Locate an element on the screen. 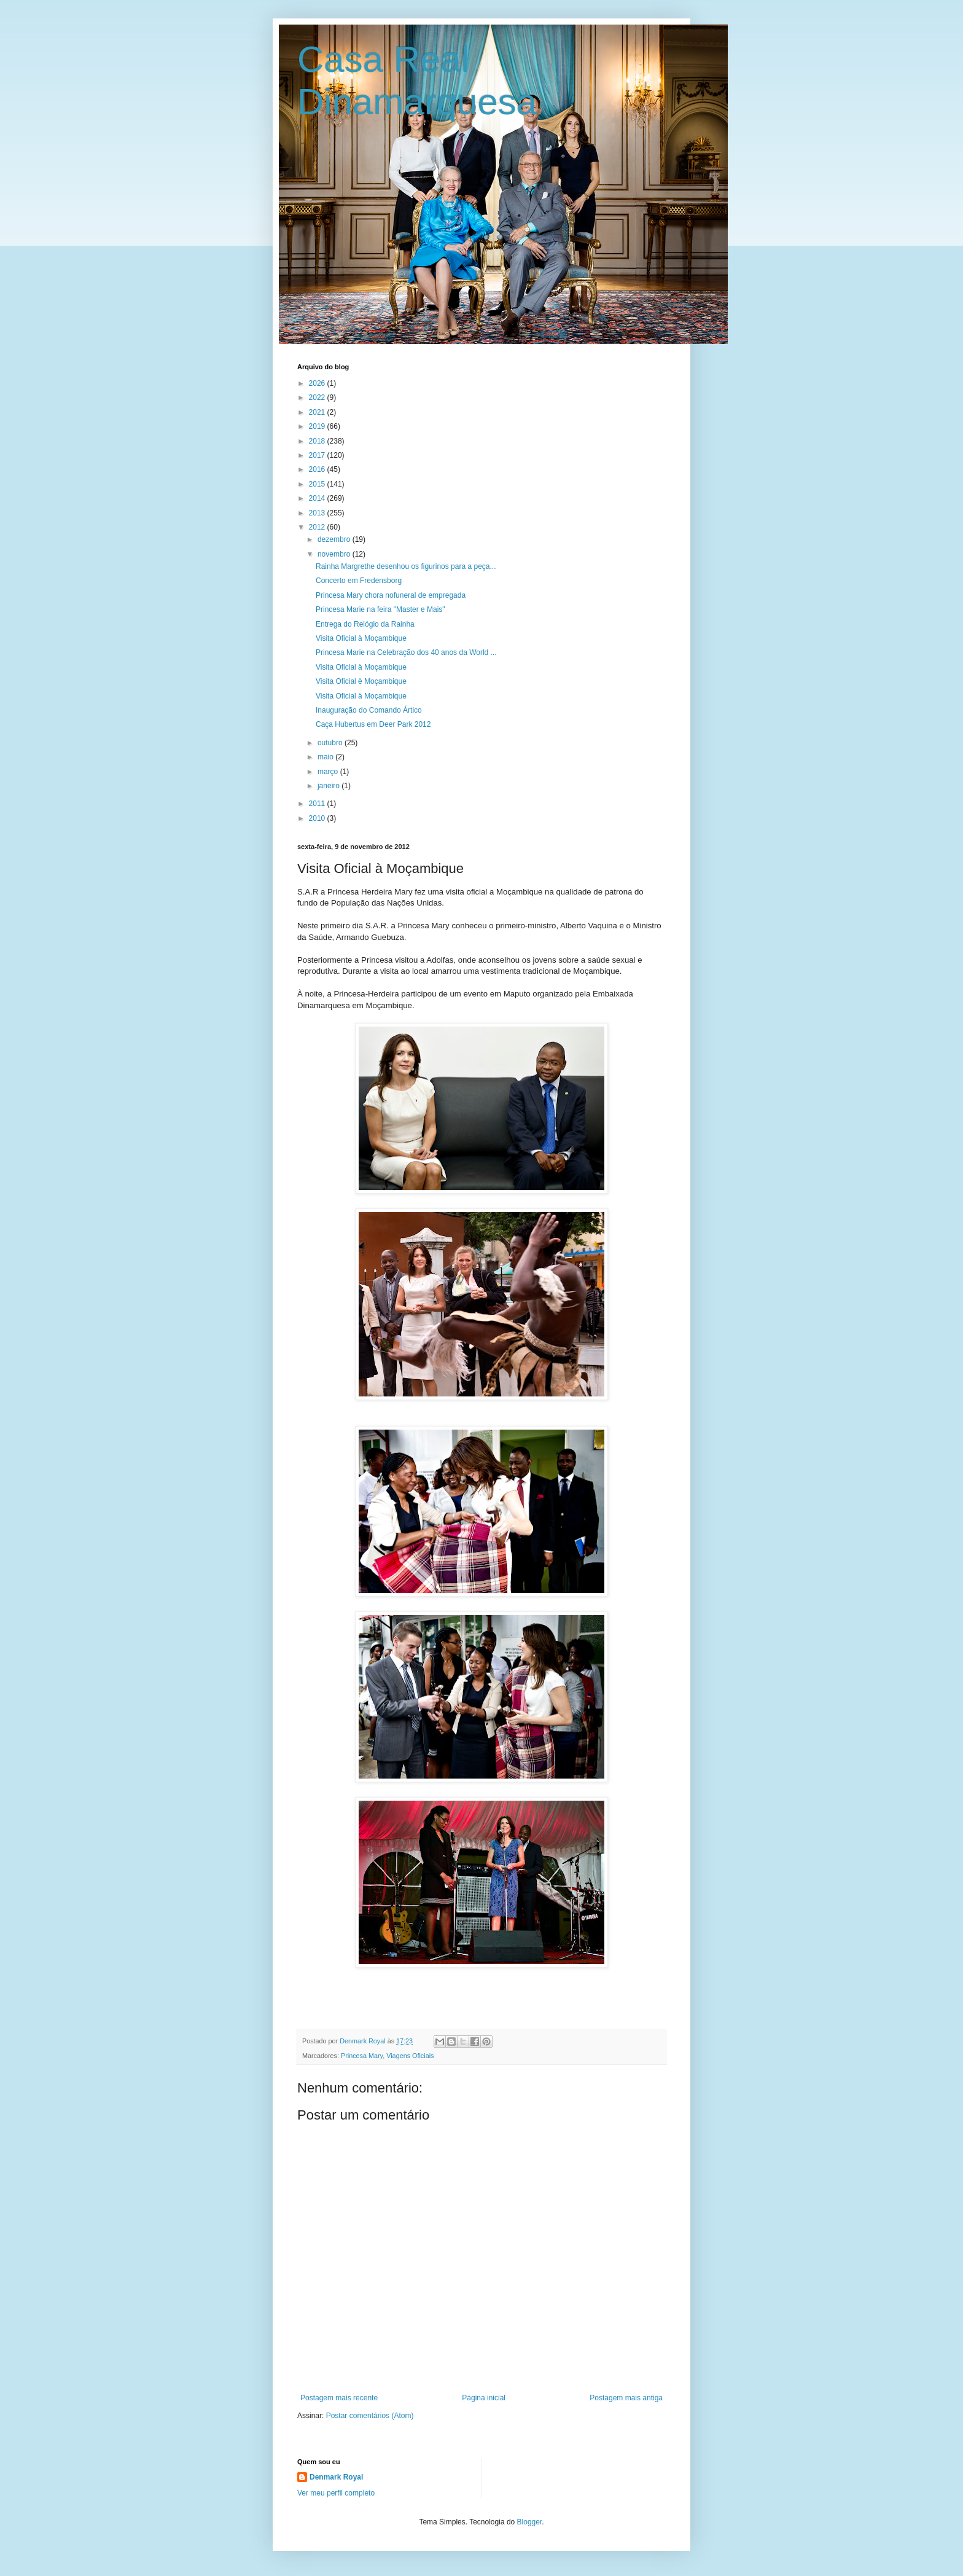  outubro is located at coordinates (331, 742).